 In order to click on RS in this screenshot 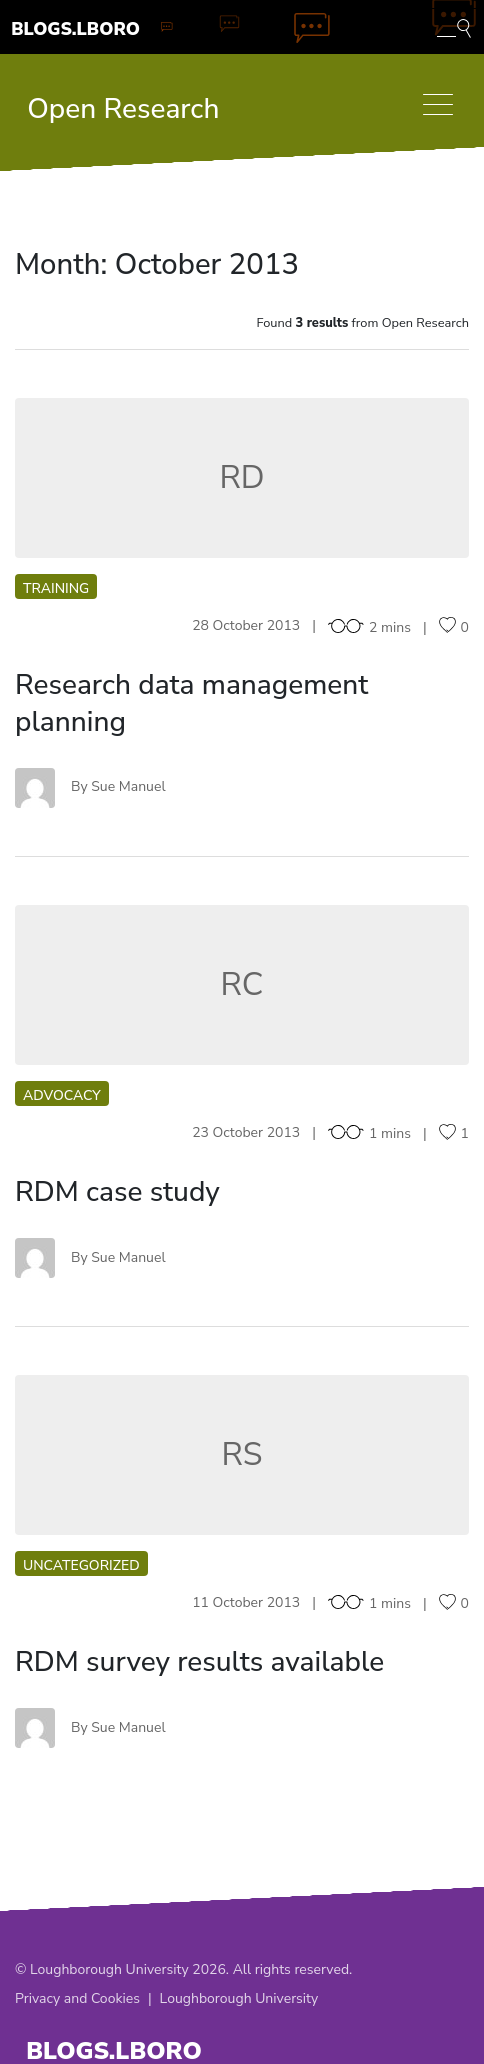, I will do `click(241, 1454)`.